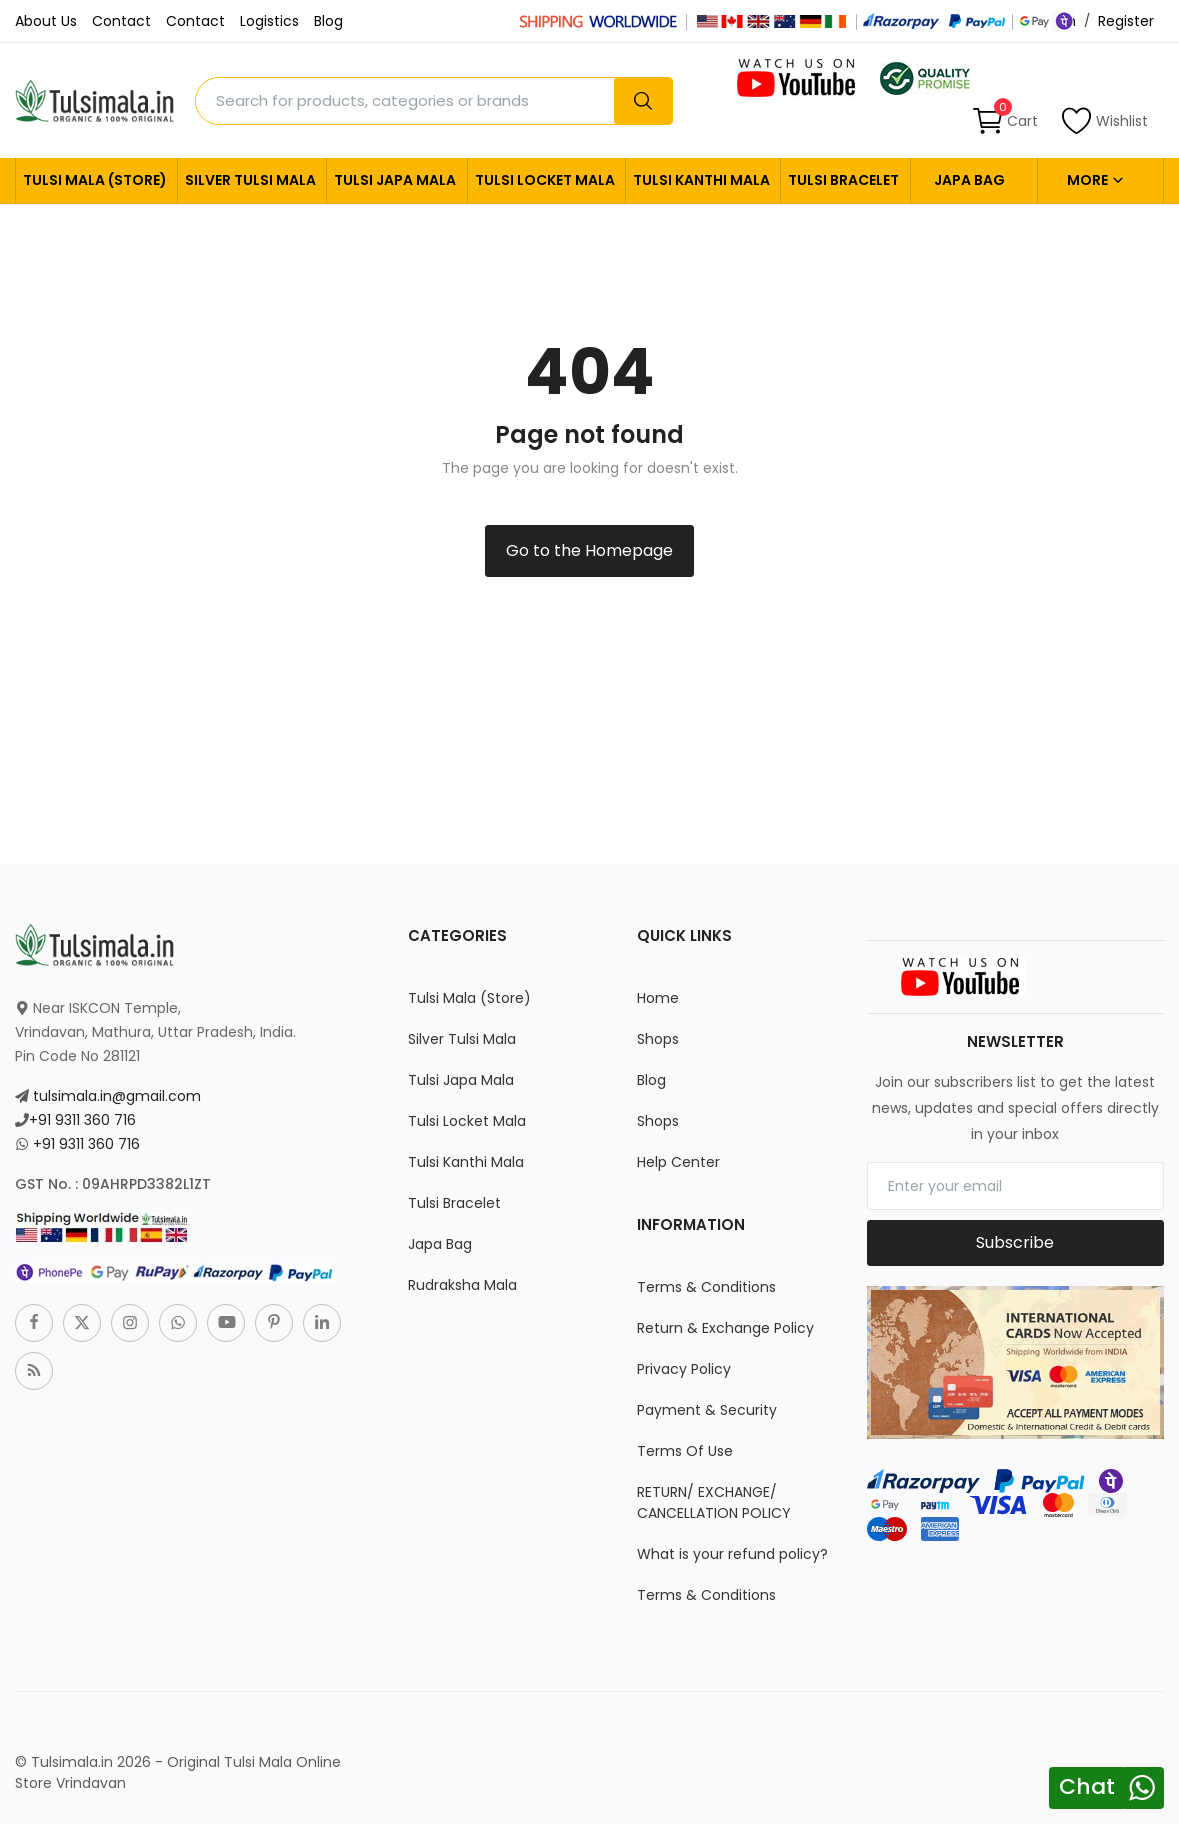 Image resolution: width=1179 pixels, height=1824 pixels. Describe the element at coordinates (1126, 21) in the screenshot. I see `Register` at that location.